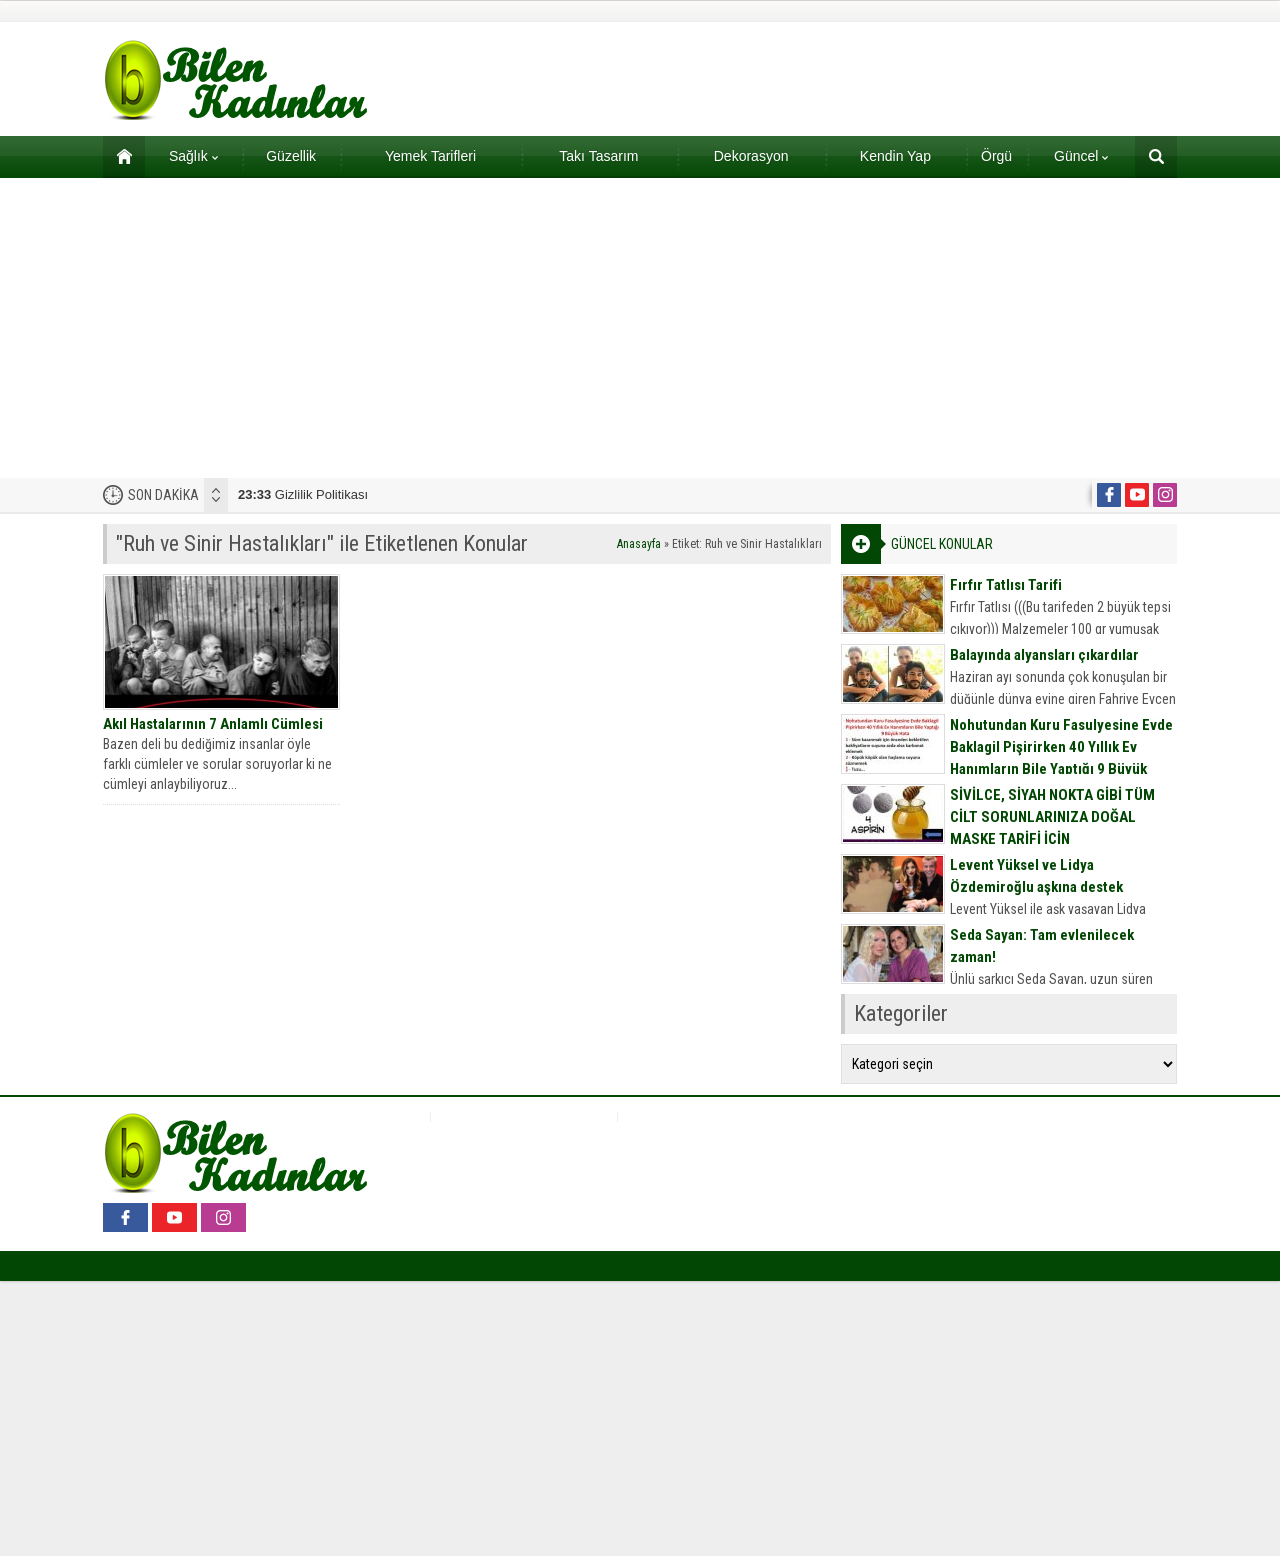 This screenshot has width=1280, height=1556. What do you see at coordinates (213, 724) in the screenshot?
I see `Akıl Hastalarının 7 Anlamlı Cümlesi` at bounding box center [213, 724].